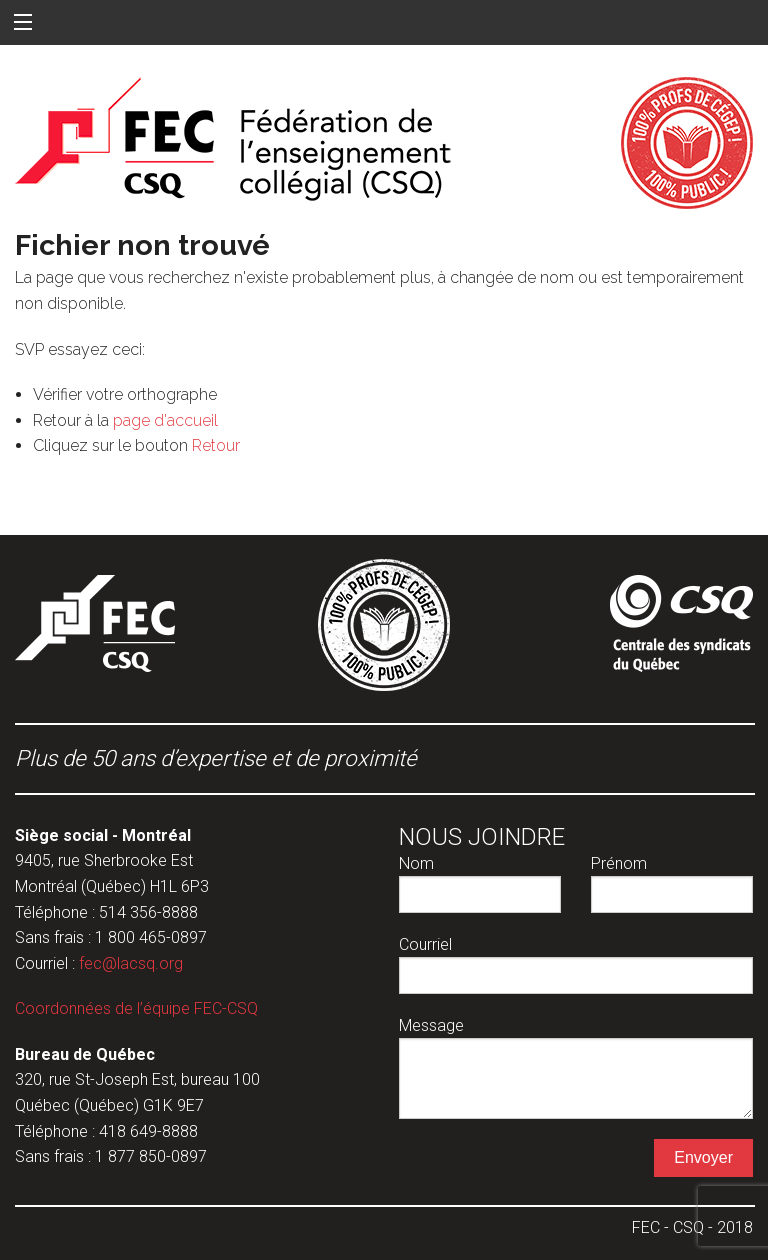 The image size is (768, 1260). What do you see at coordinates (480, 883) in the screenshot?
I see `Nom` at bounding box center [480, 883].